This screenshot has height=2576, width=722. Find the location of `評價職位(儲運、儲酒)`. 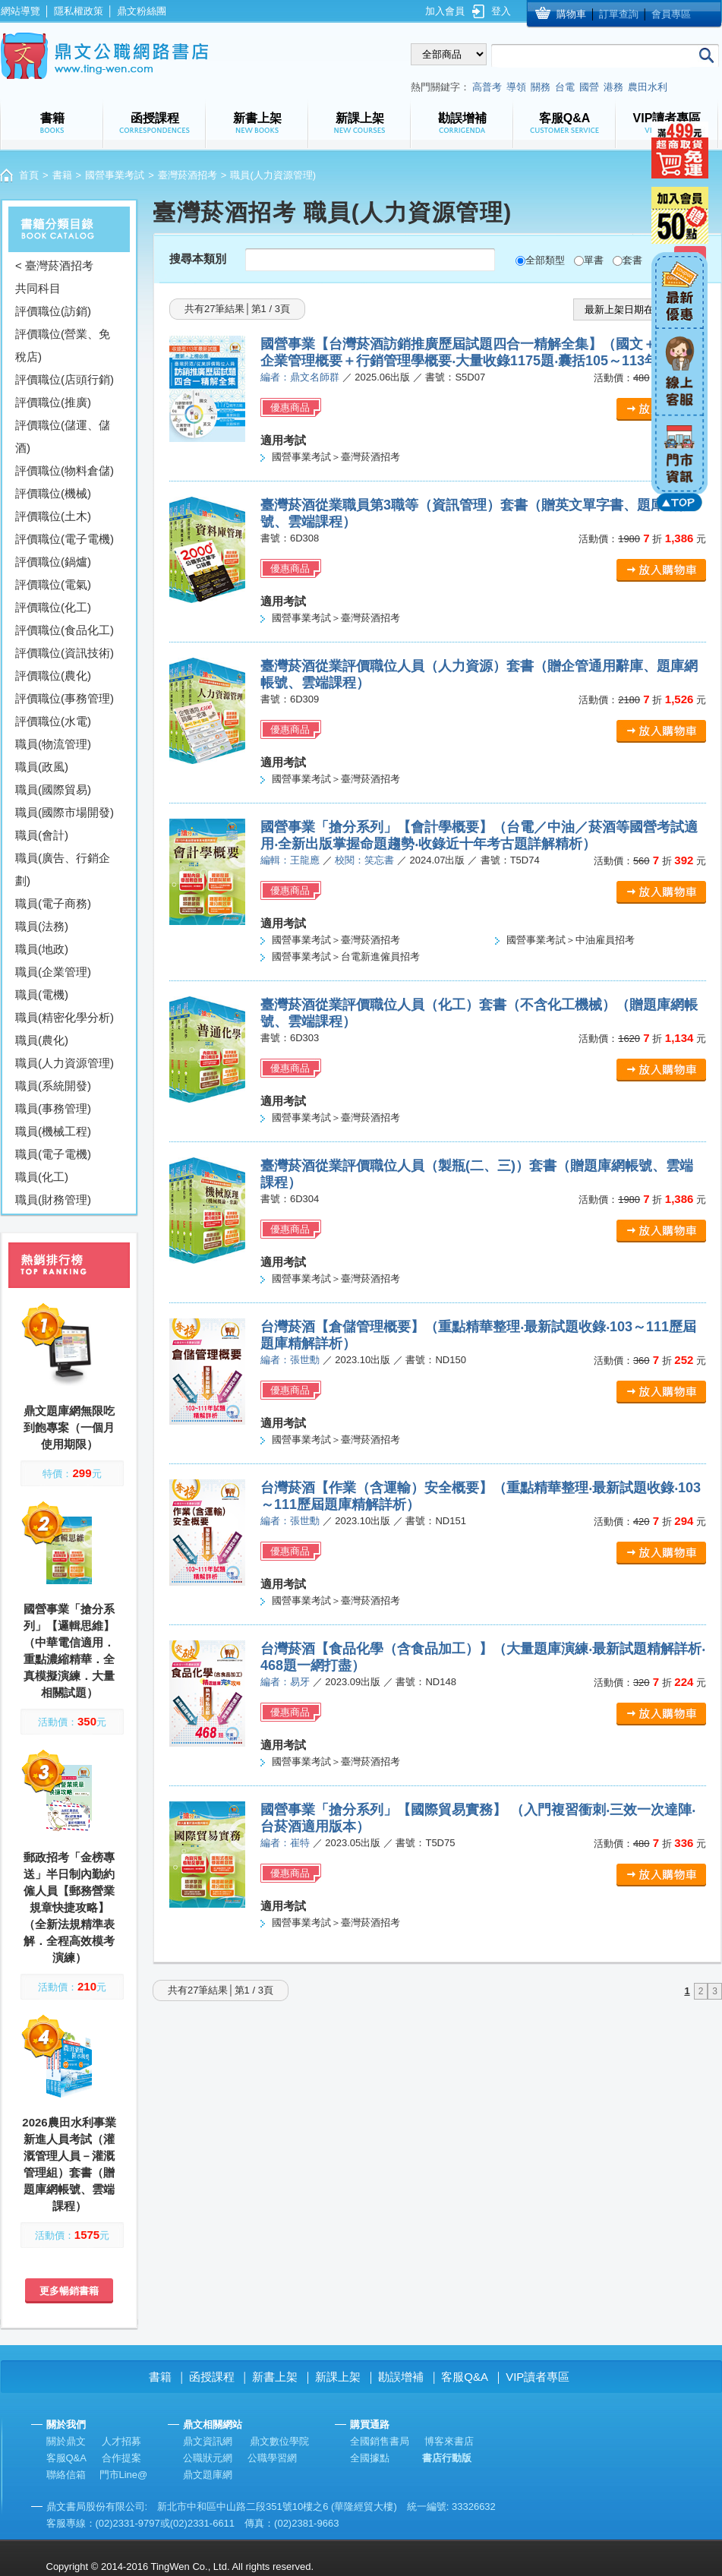

評價職位(儲運、儲酒) is located at coordinates (62, 436).